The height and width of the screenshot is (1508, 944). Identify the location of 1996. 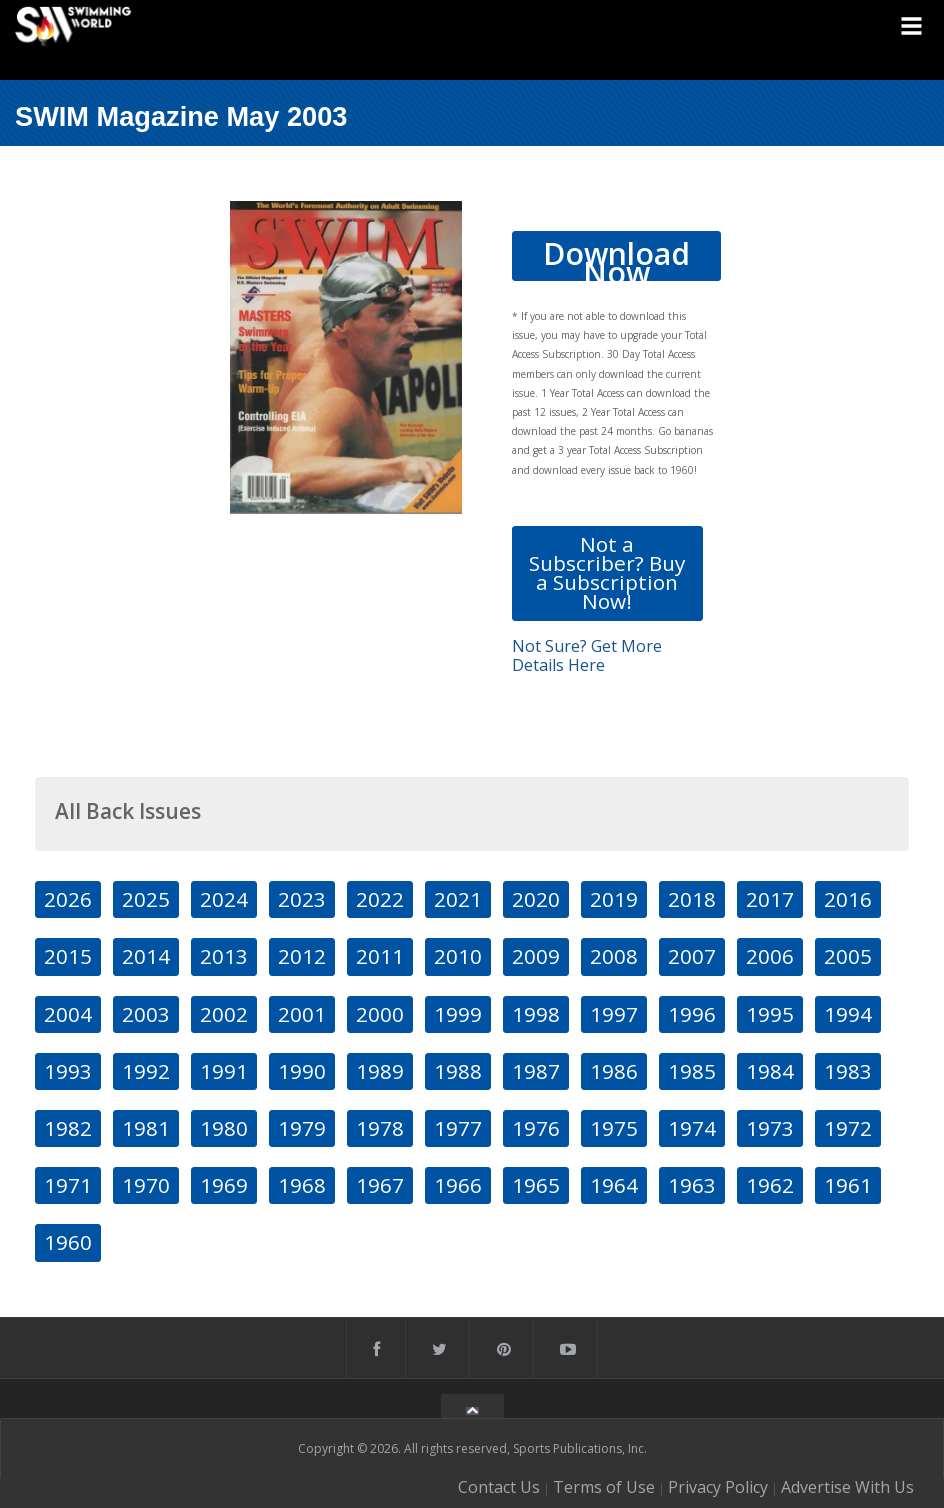
(692, 1014).